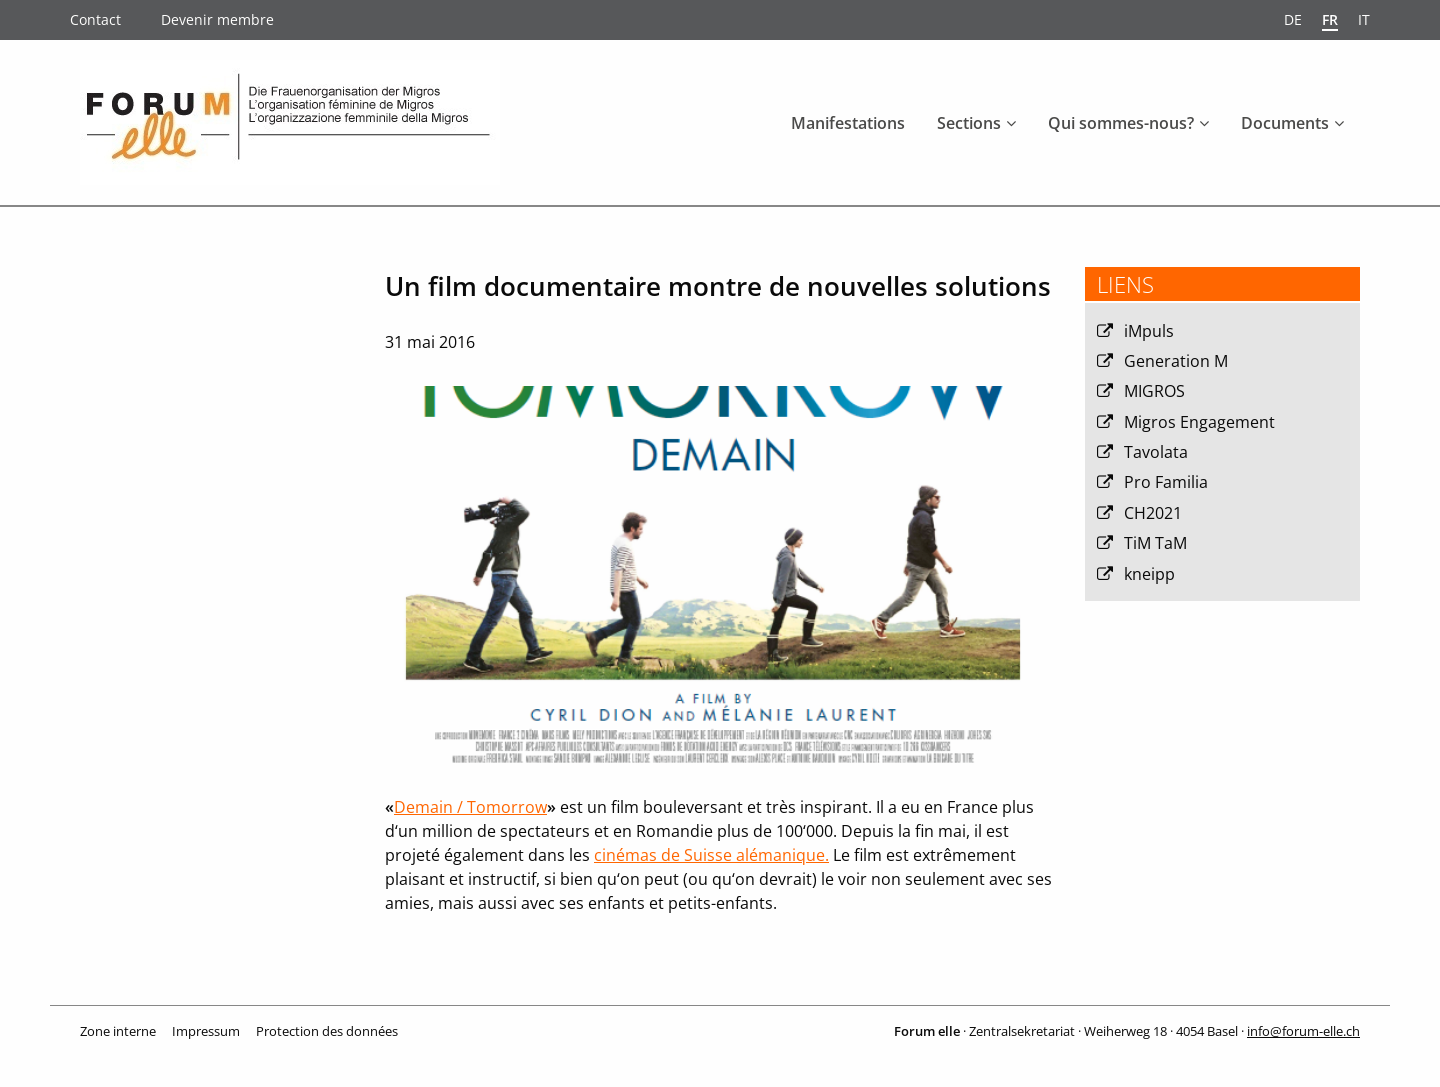  I want to click on Tavolata, so click(1156, 452).